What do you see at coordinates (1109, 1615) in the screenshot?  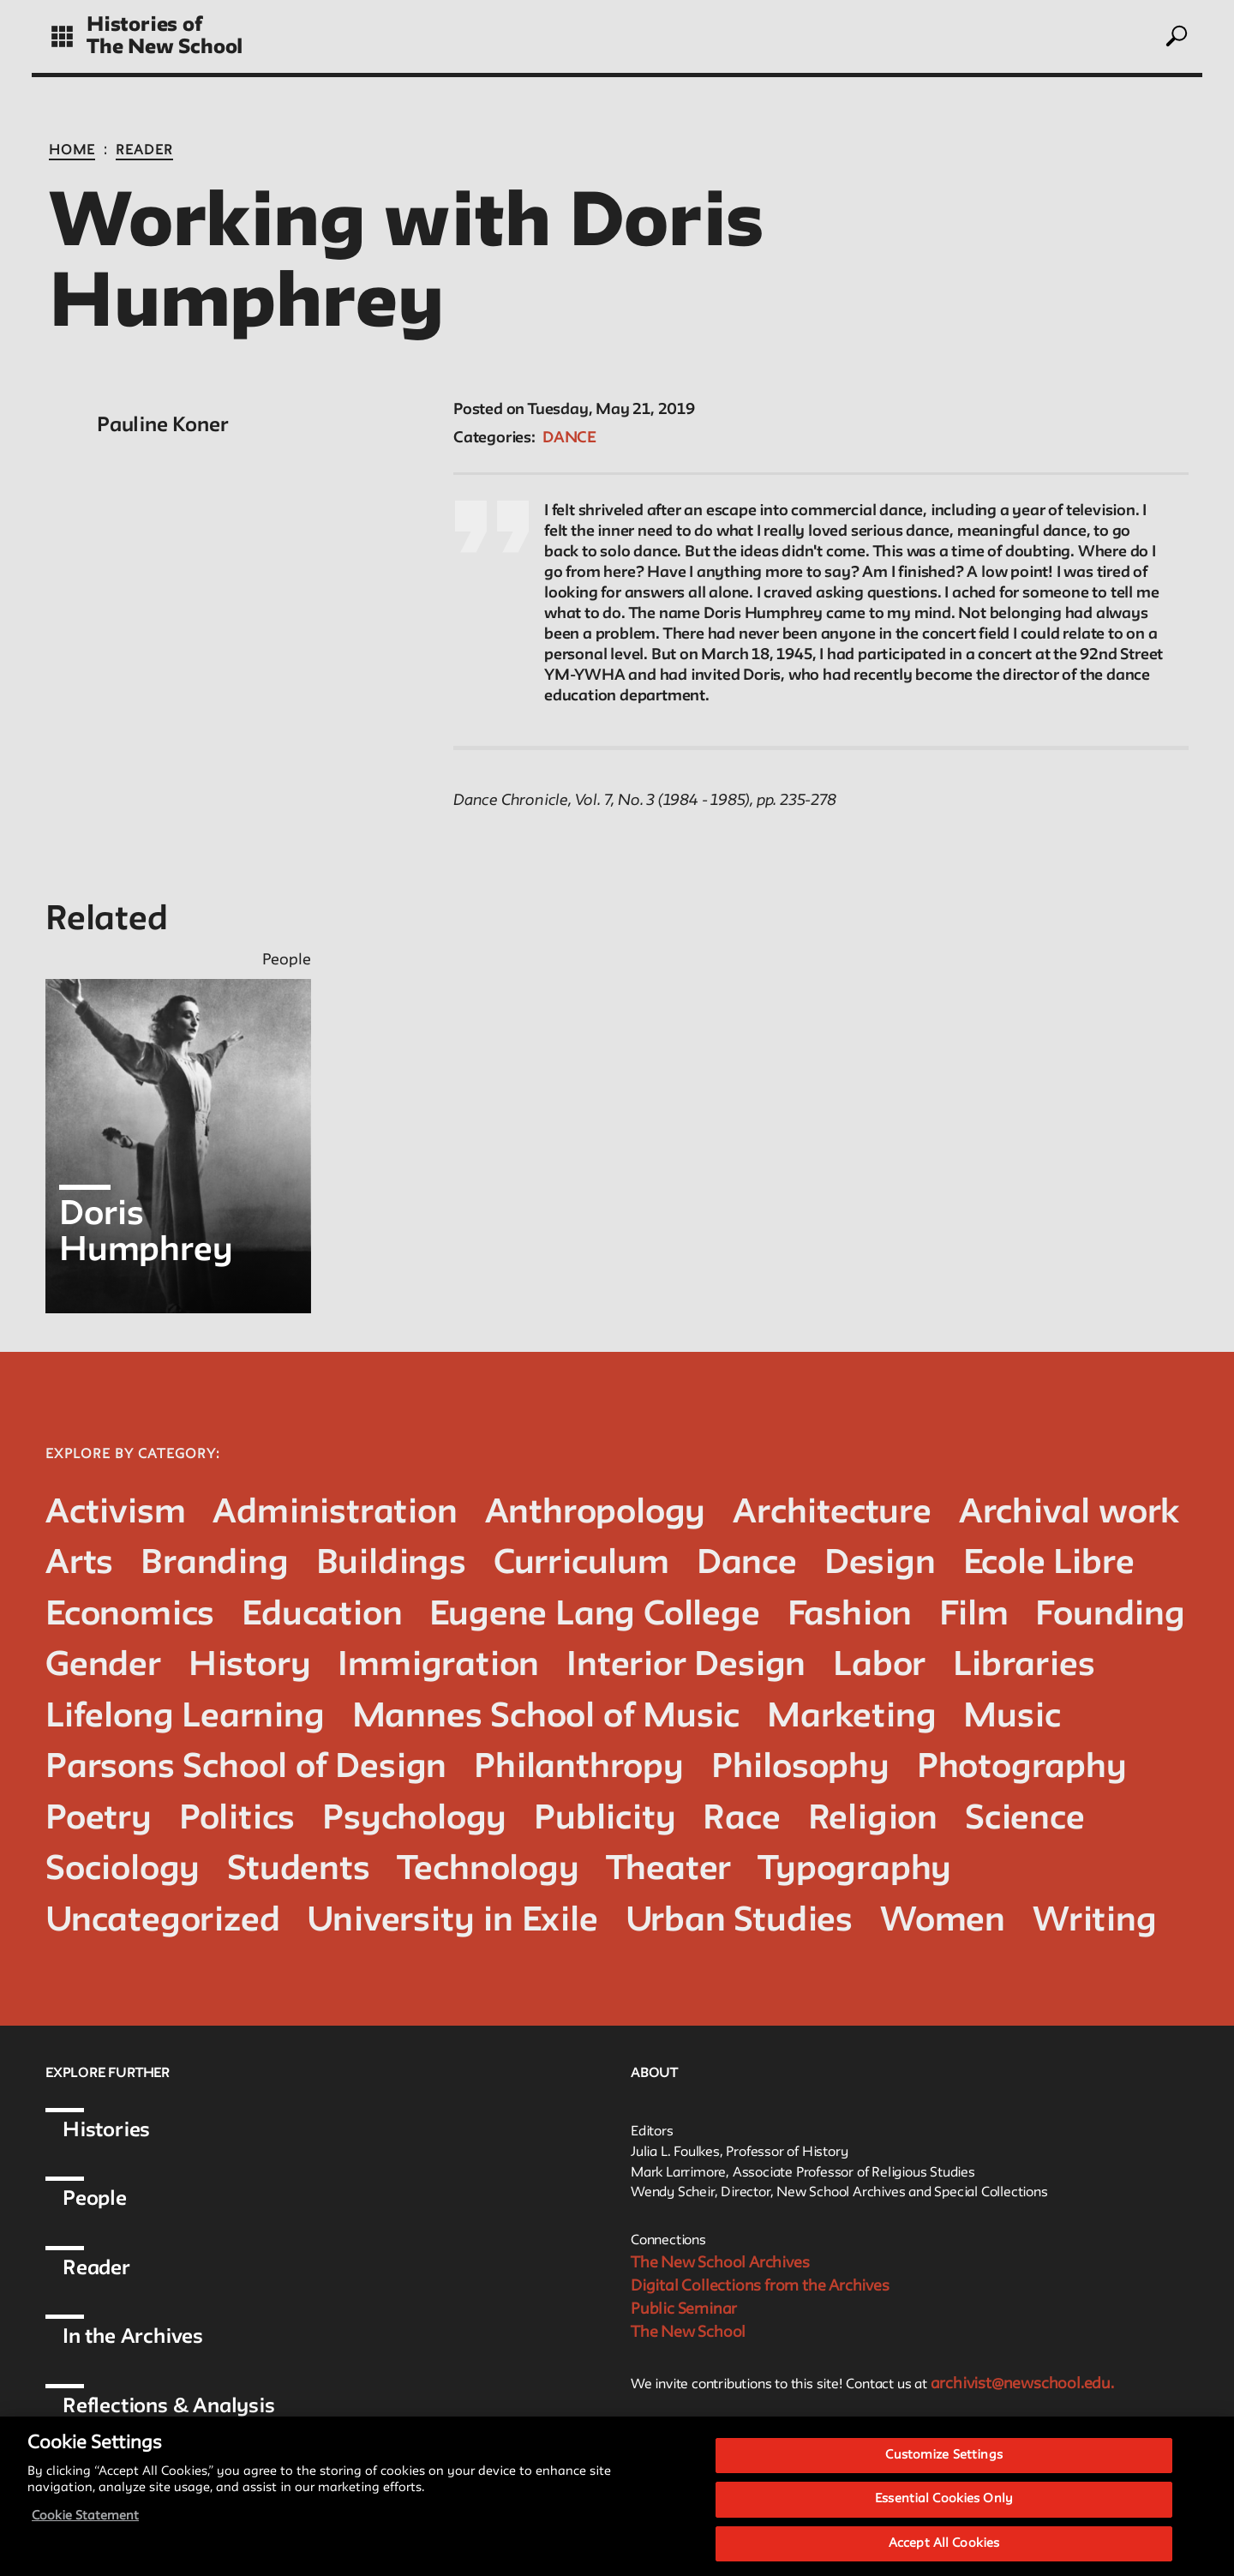 I see `Founding` at bounding box center [1109, 1615].